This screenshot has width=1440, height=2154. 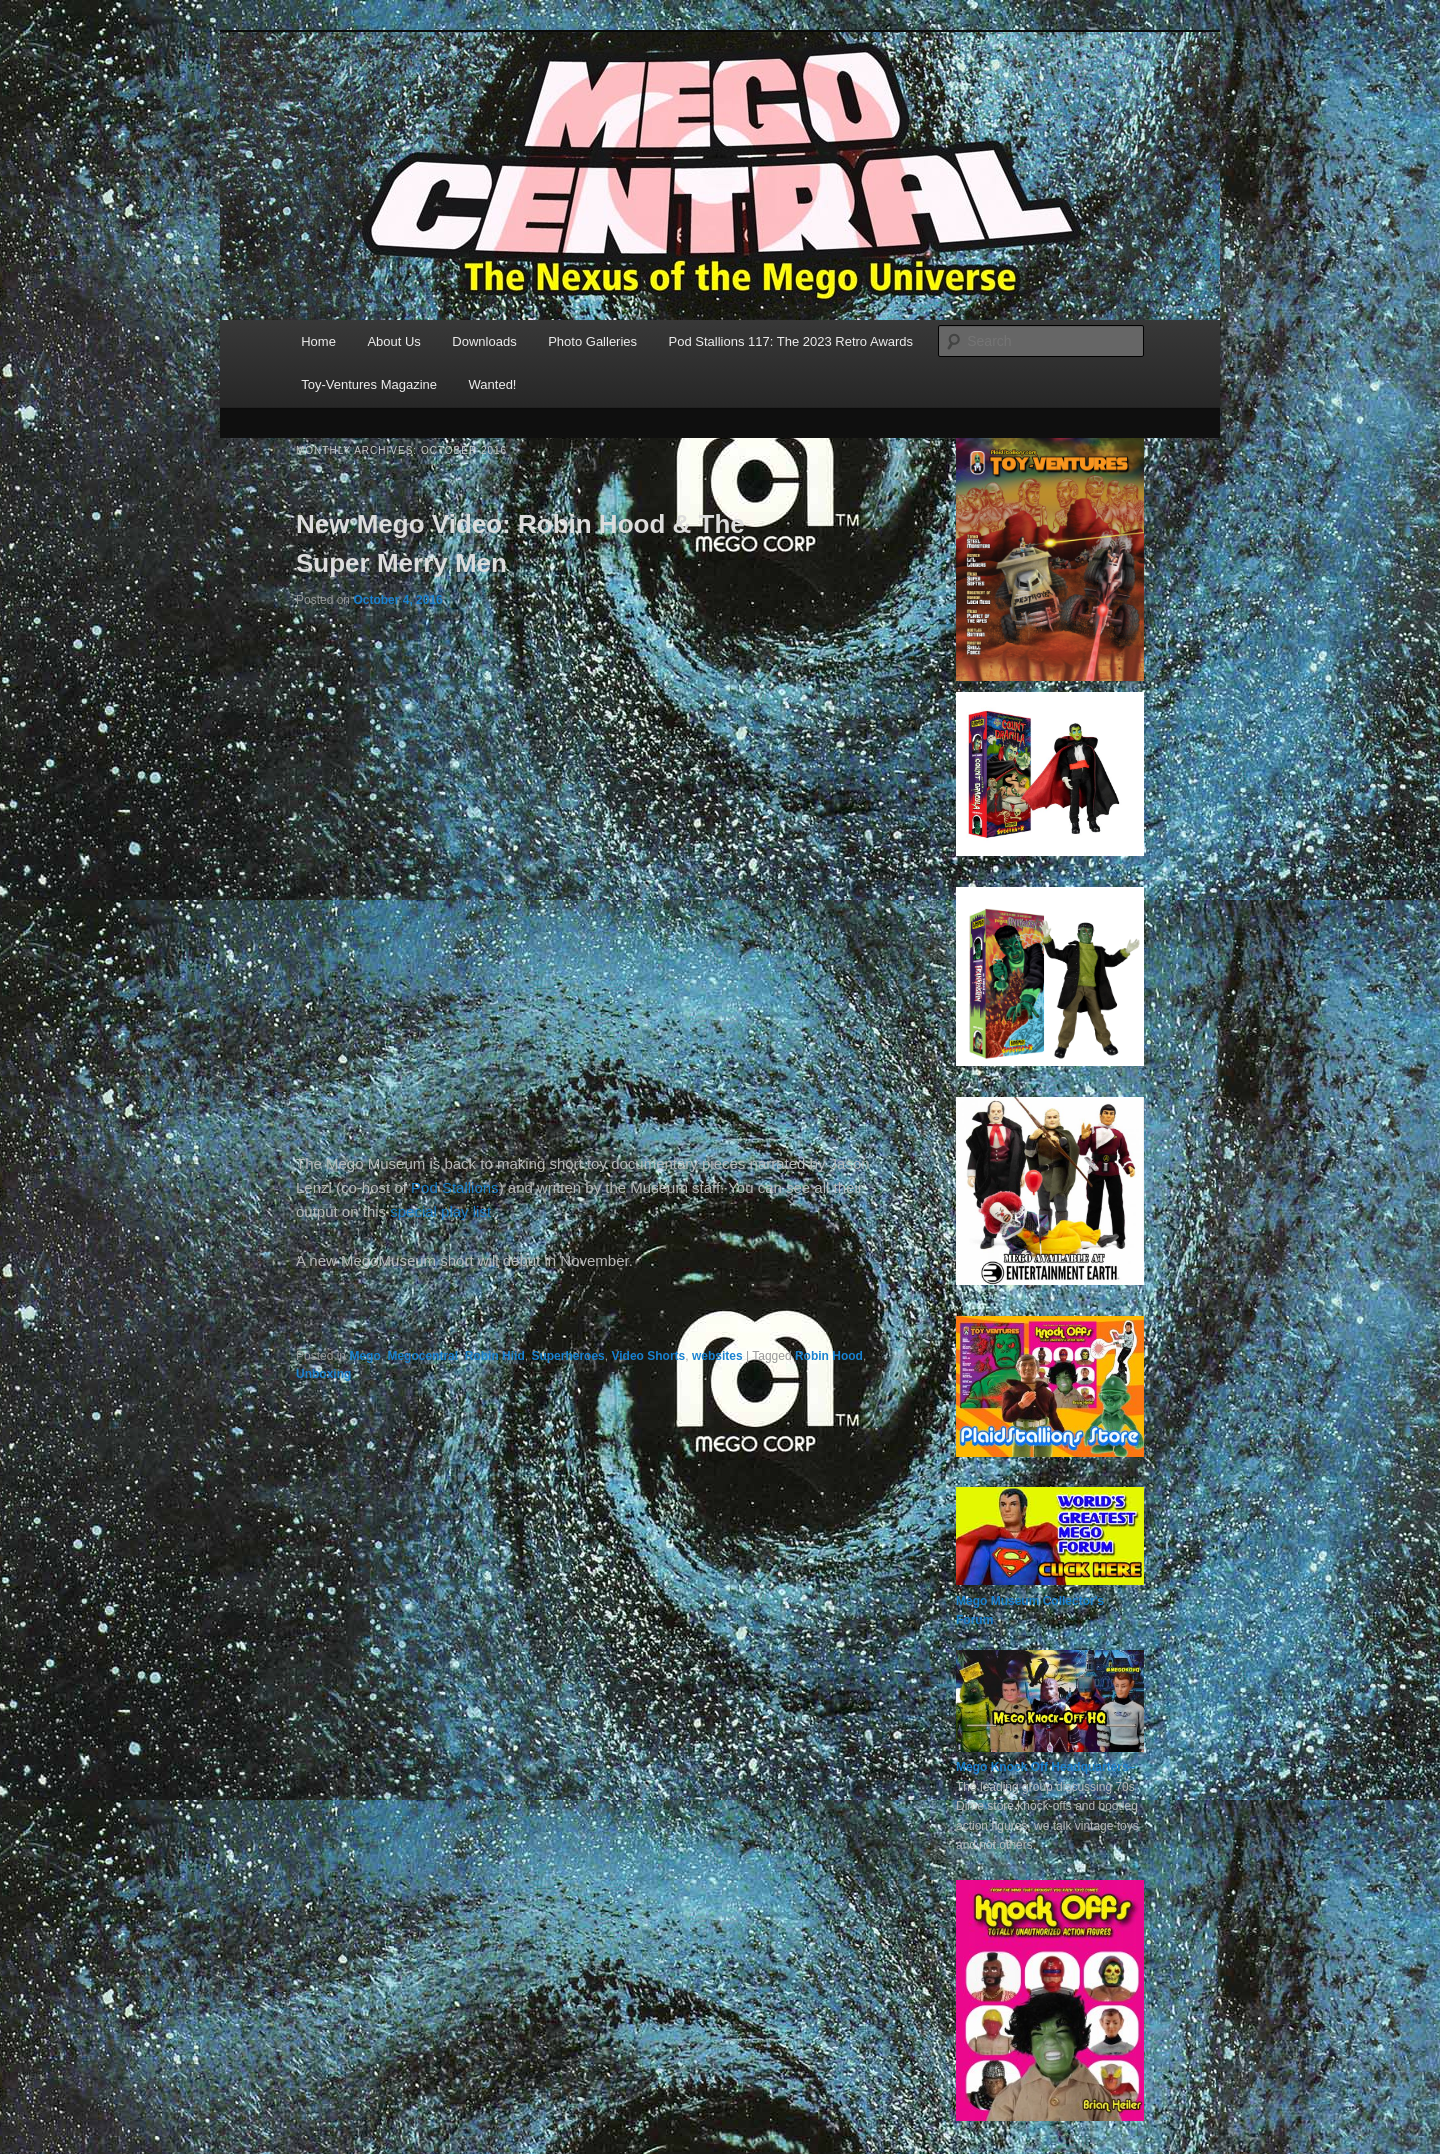 What do you see at coordinates (455, 1187) in the screenshot?
I see `Pod Stallions` at bounding box center [455, 1187].